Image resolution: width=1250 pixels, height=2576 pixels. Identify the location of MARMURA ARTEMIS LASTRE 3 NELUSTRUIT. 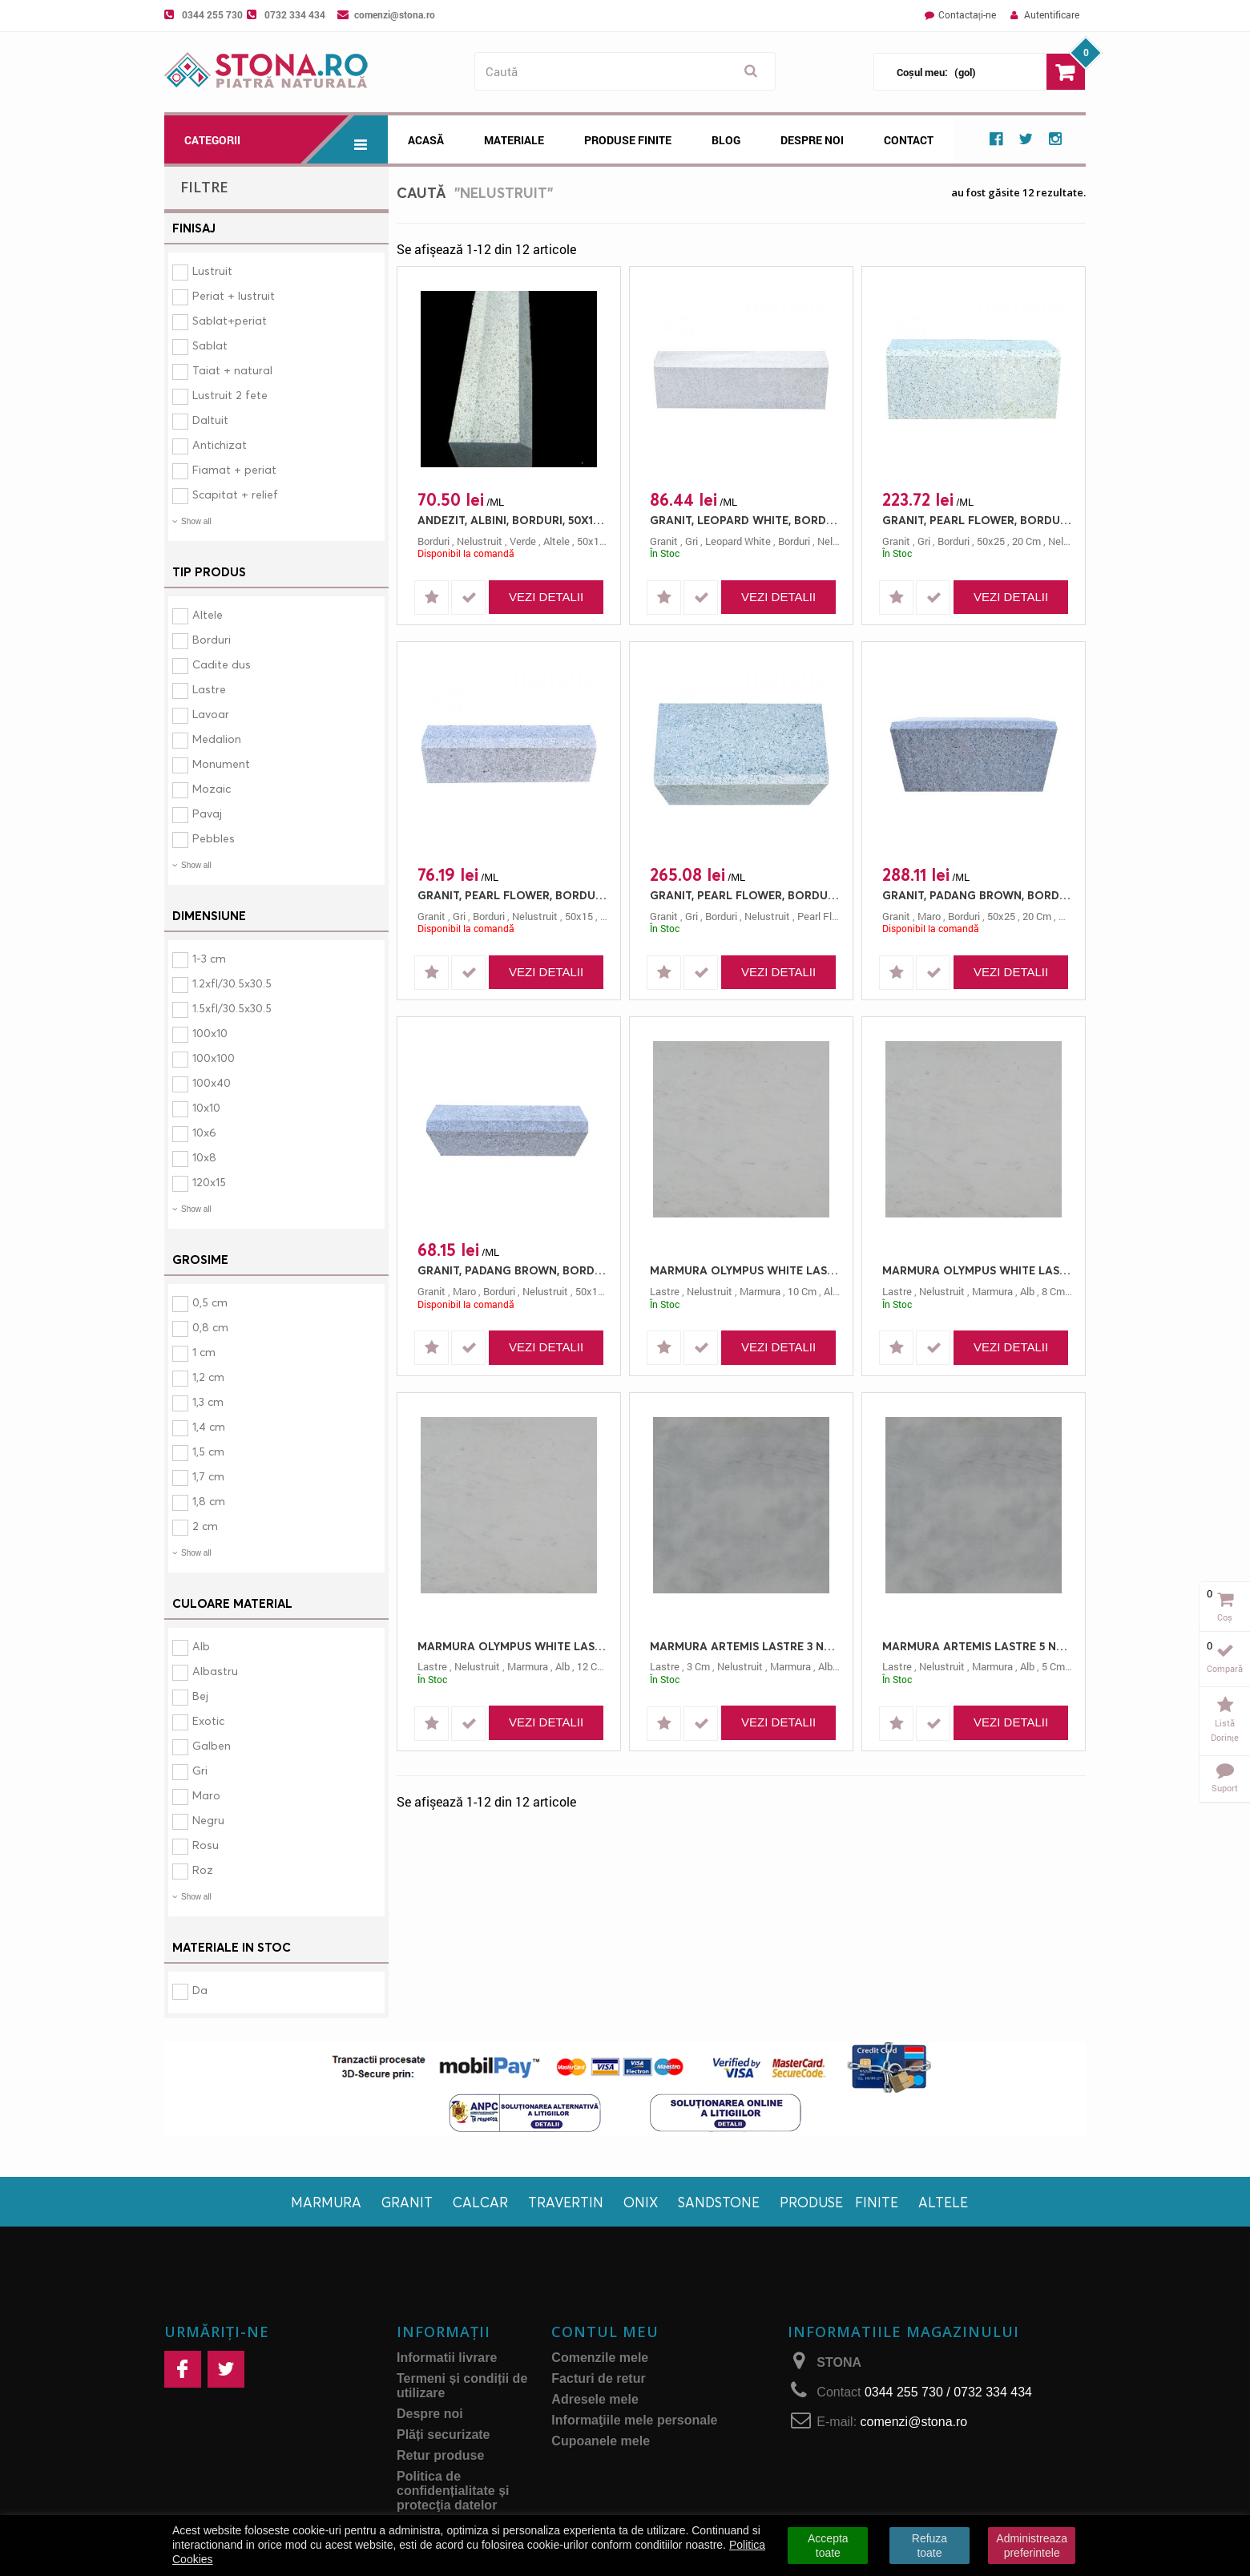
(745, 1646).